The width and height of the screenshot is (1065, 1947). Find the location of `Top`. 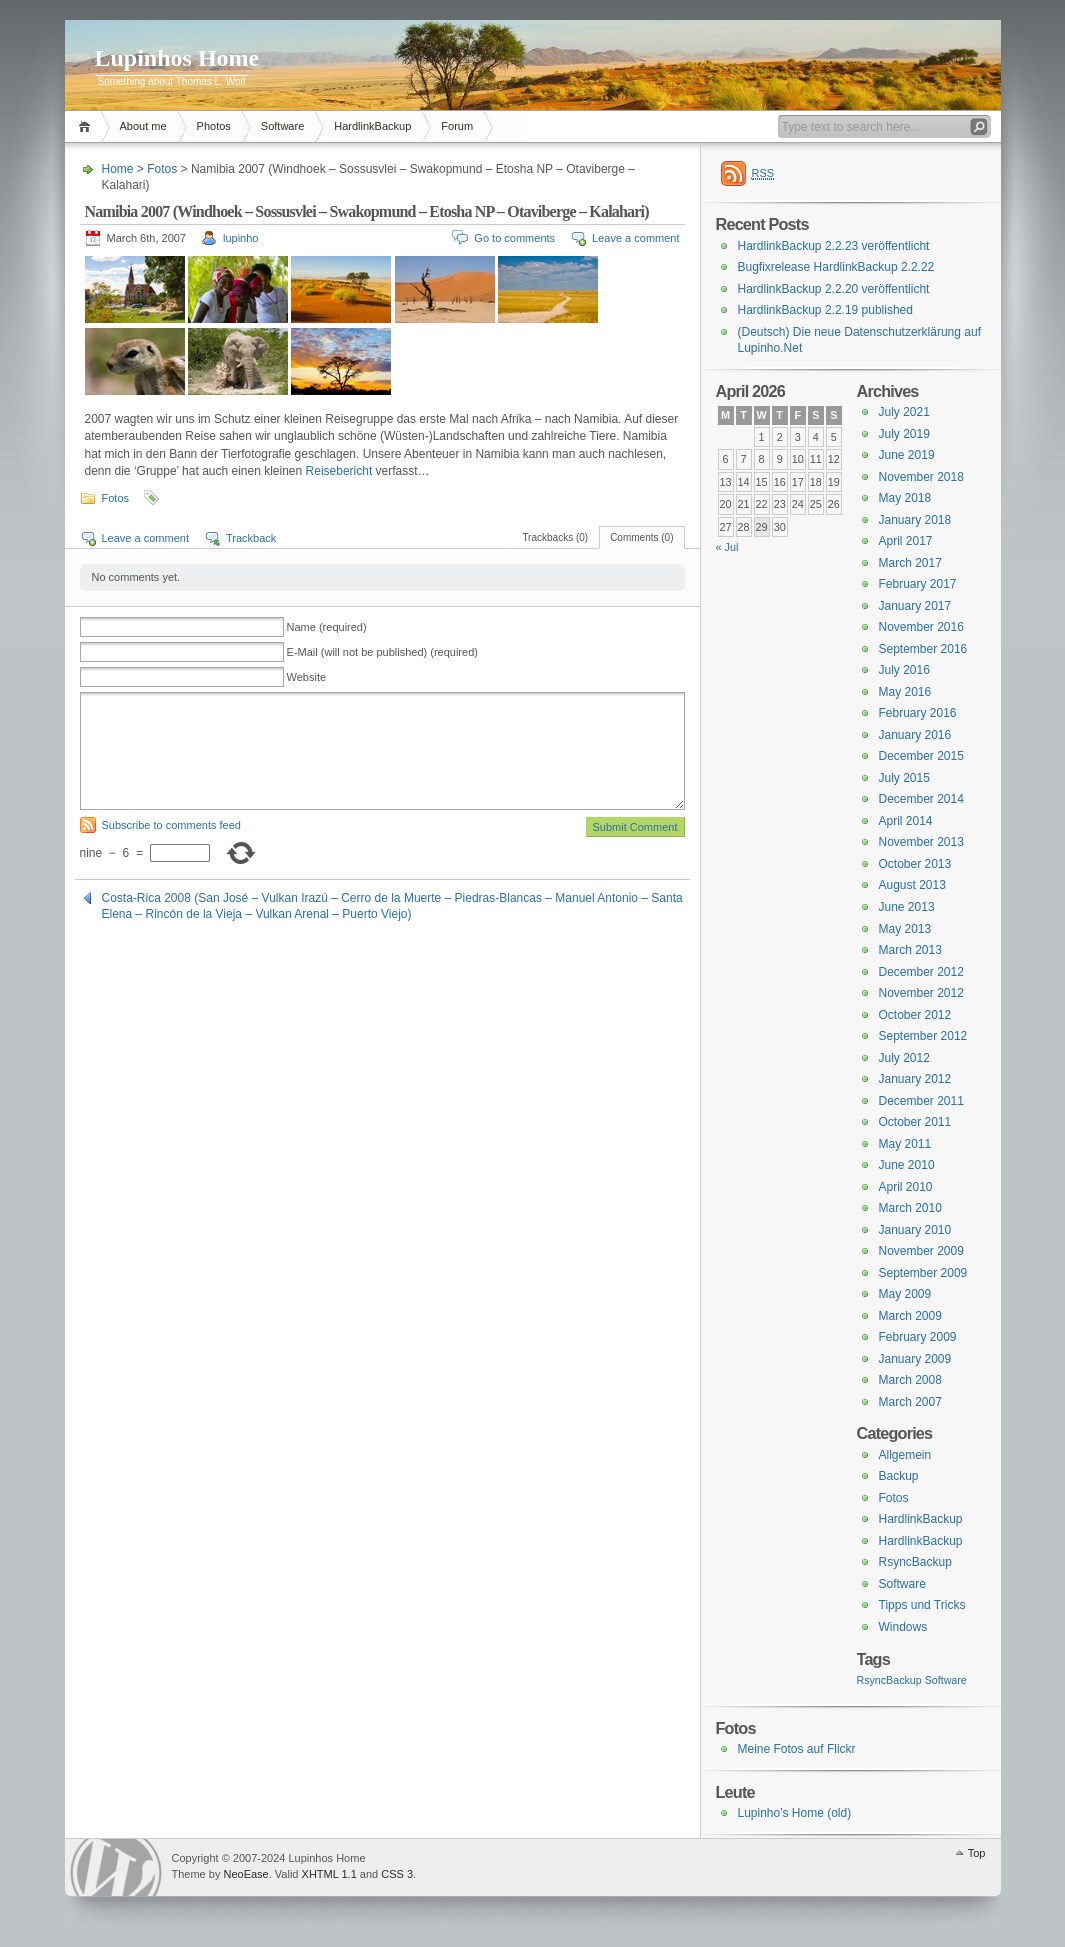

Top is located at coordinates (977, 1853).